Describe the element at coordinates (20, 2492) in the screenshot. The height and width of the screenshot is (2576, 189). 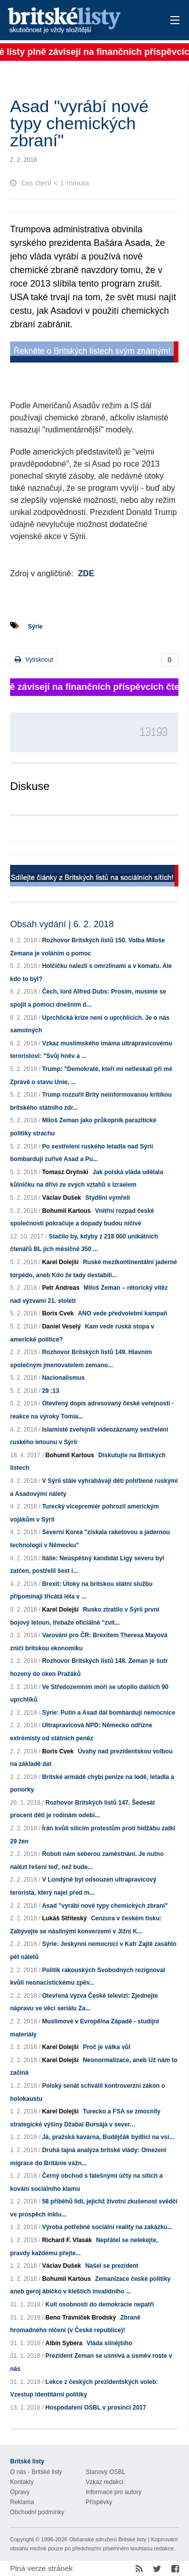
I see `Opravy` at that location.